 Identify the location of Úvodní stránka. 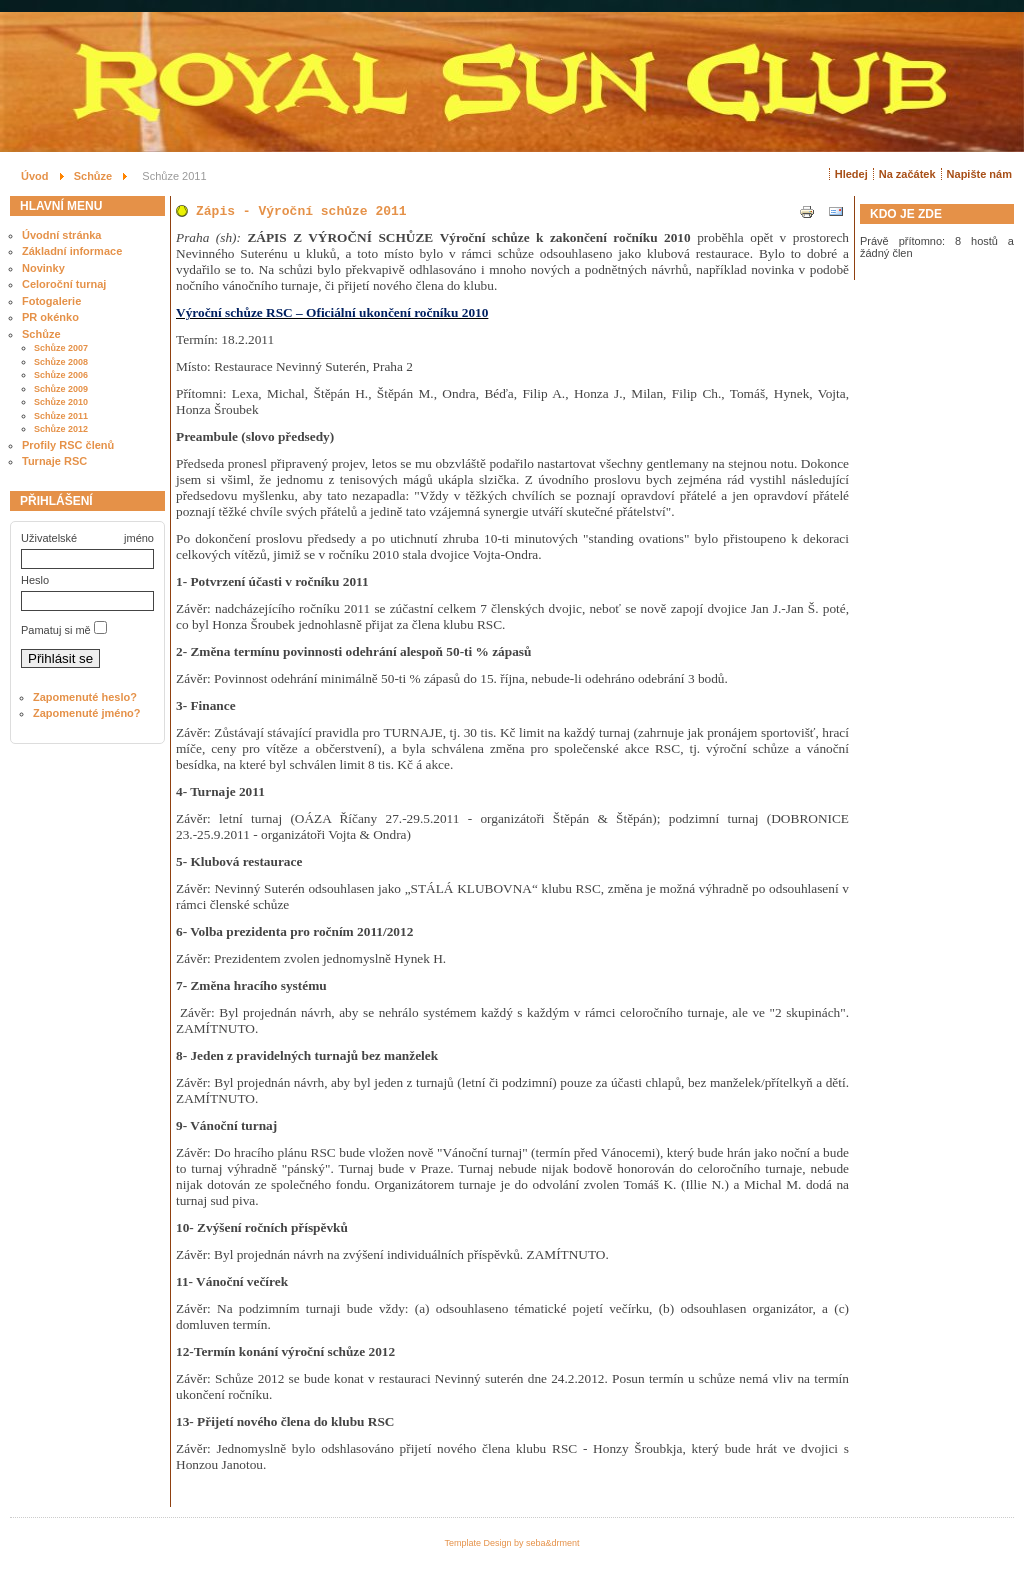
(61, 235).